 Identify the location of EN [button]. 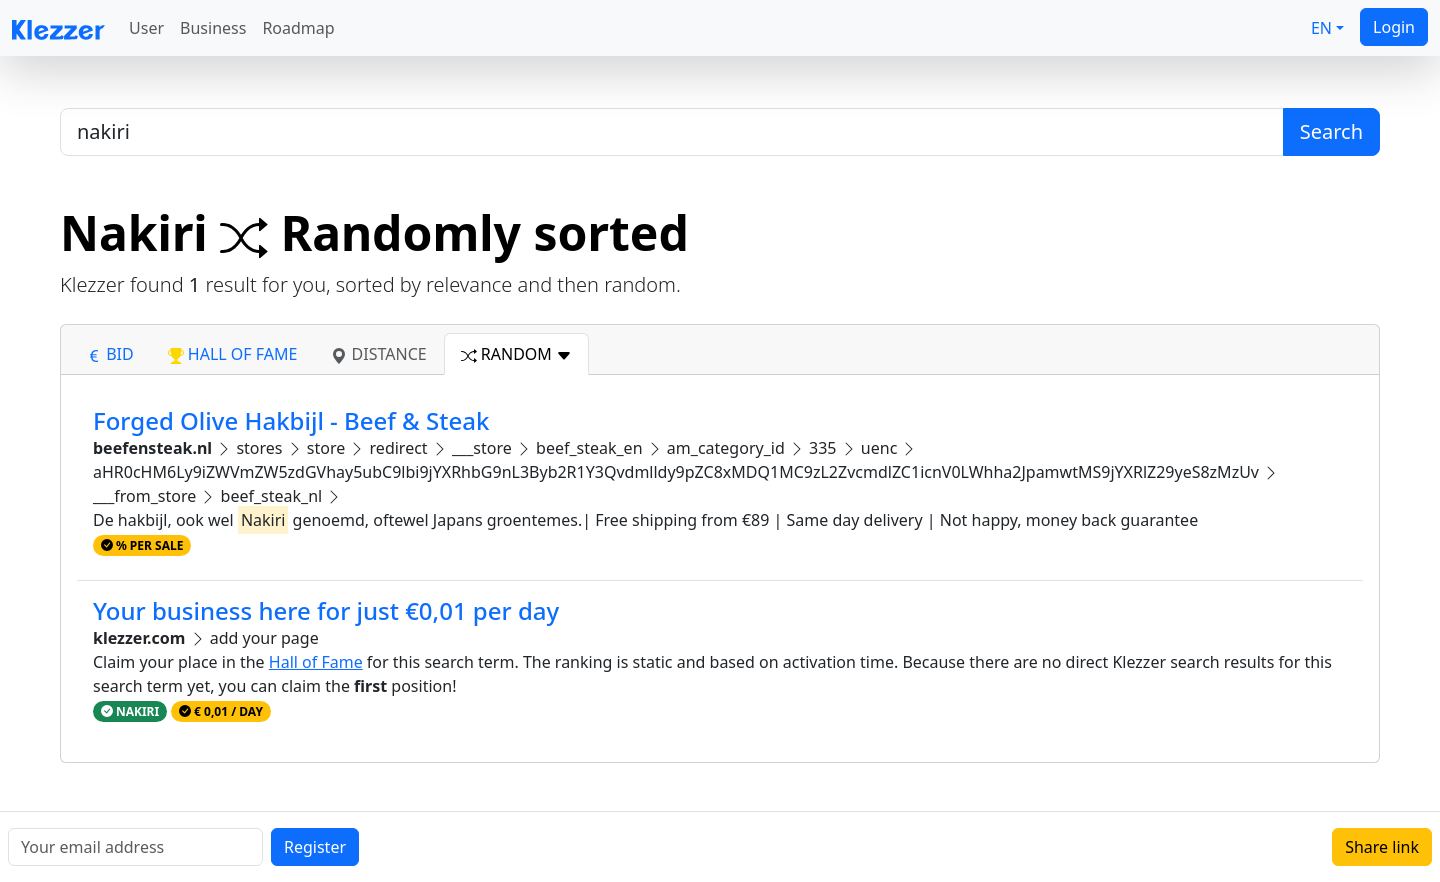
(1321, 28).